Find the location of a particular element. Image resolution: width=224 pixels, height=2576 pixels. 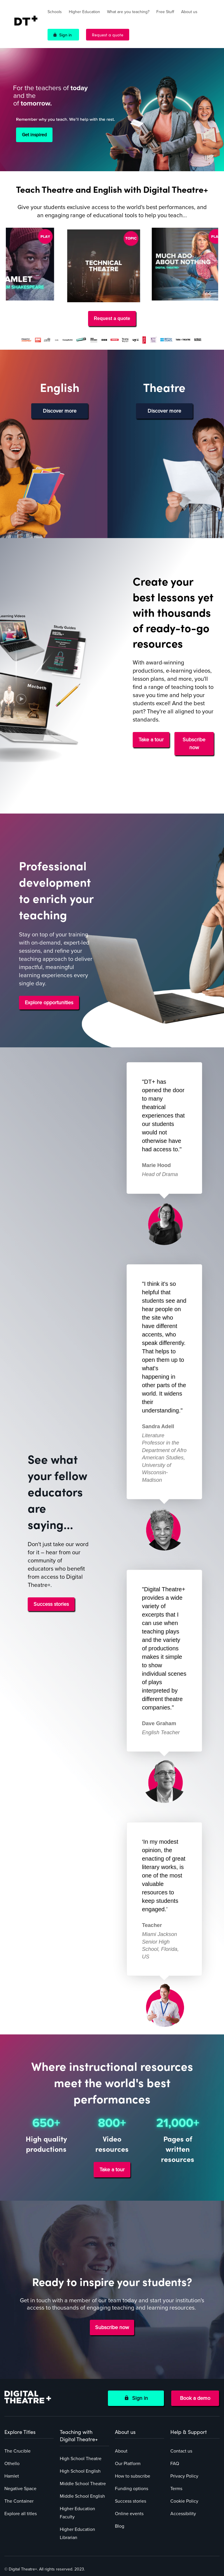

Online events [menuitem] is located at coordinates (129, 2514).